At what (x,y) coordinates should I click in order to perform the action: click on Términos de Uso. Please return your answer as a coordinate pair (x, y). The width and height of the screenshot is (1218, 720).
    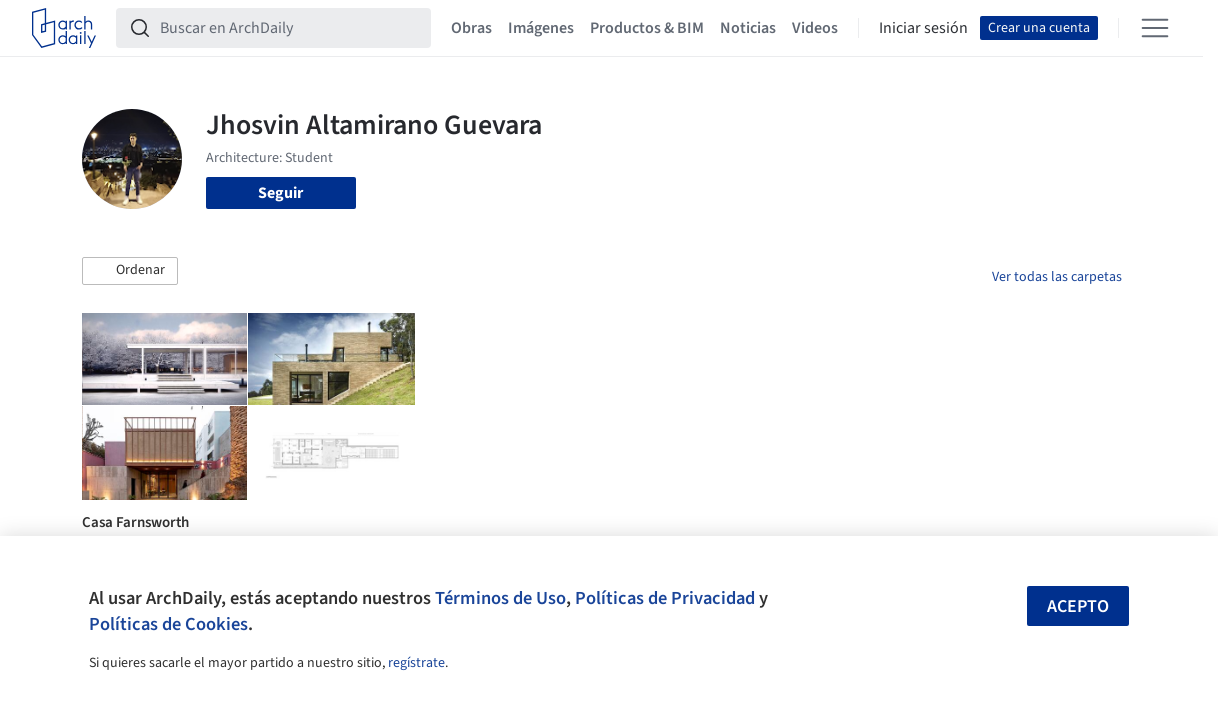
    Looking at the image, I should click on (500, 598).